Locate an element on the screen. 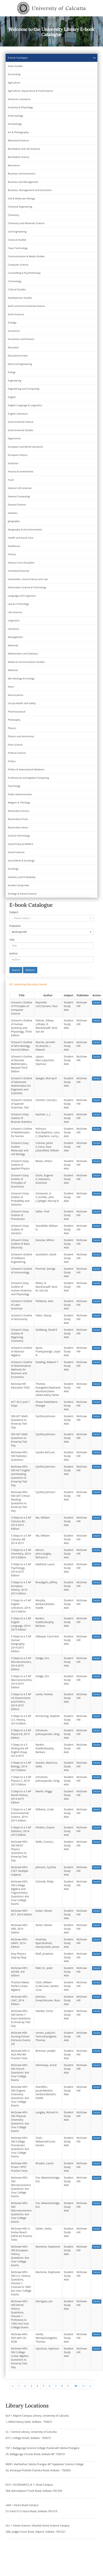 This screenshot has height=2576, width=103. Development Studies is located at coordinates (20, 297).